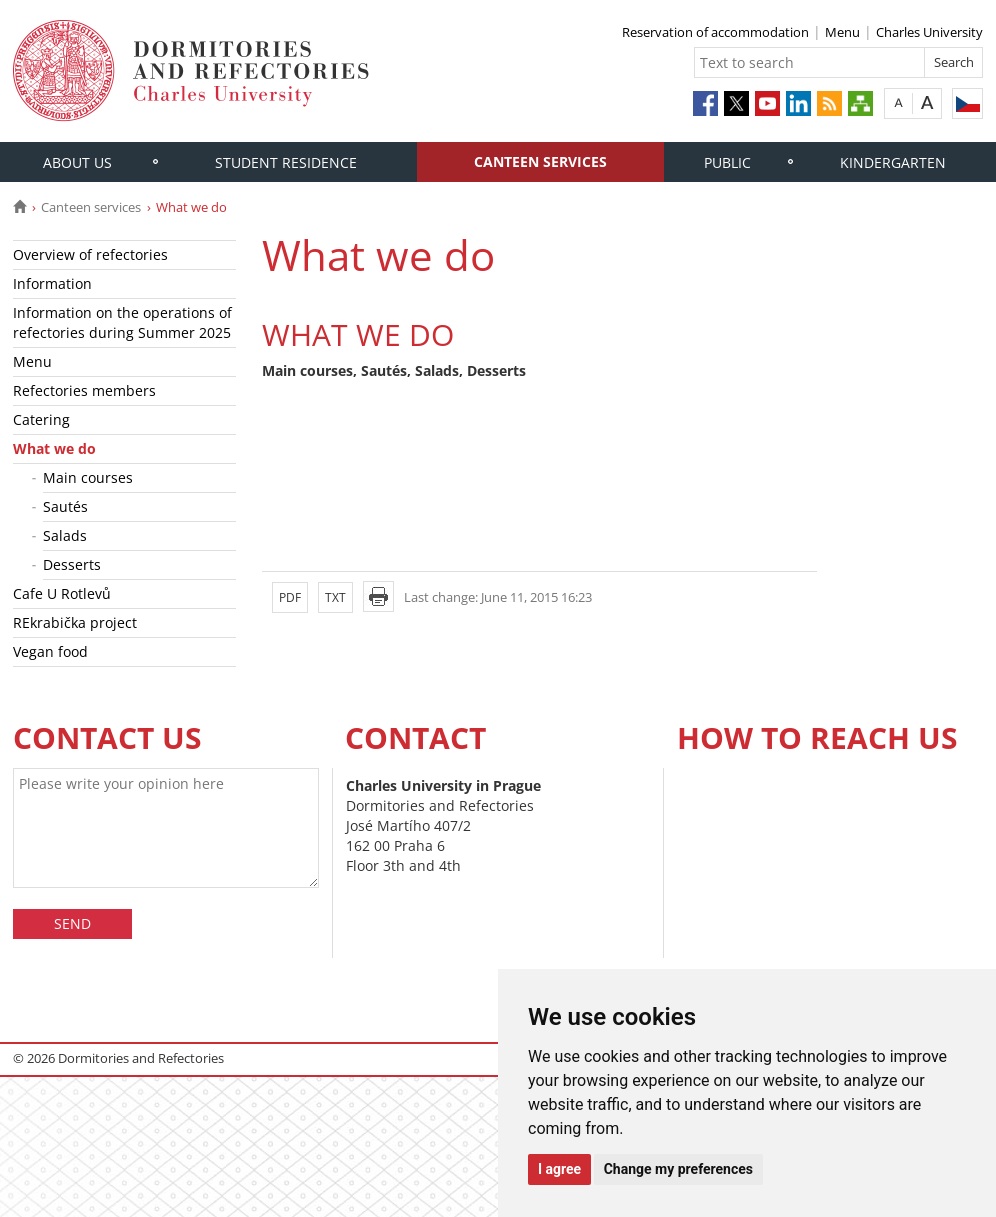 The image size is (996, 1217). I want to click on Sautés, so click(65, 506).